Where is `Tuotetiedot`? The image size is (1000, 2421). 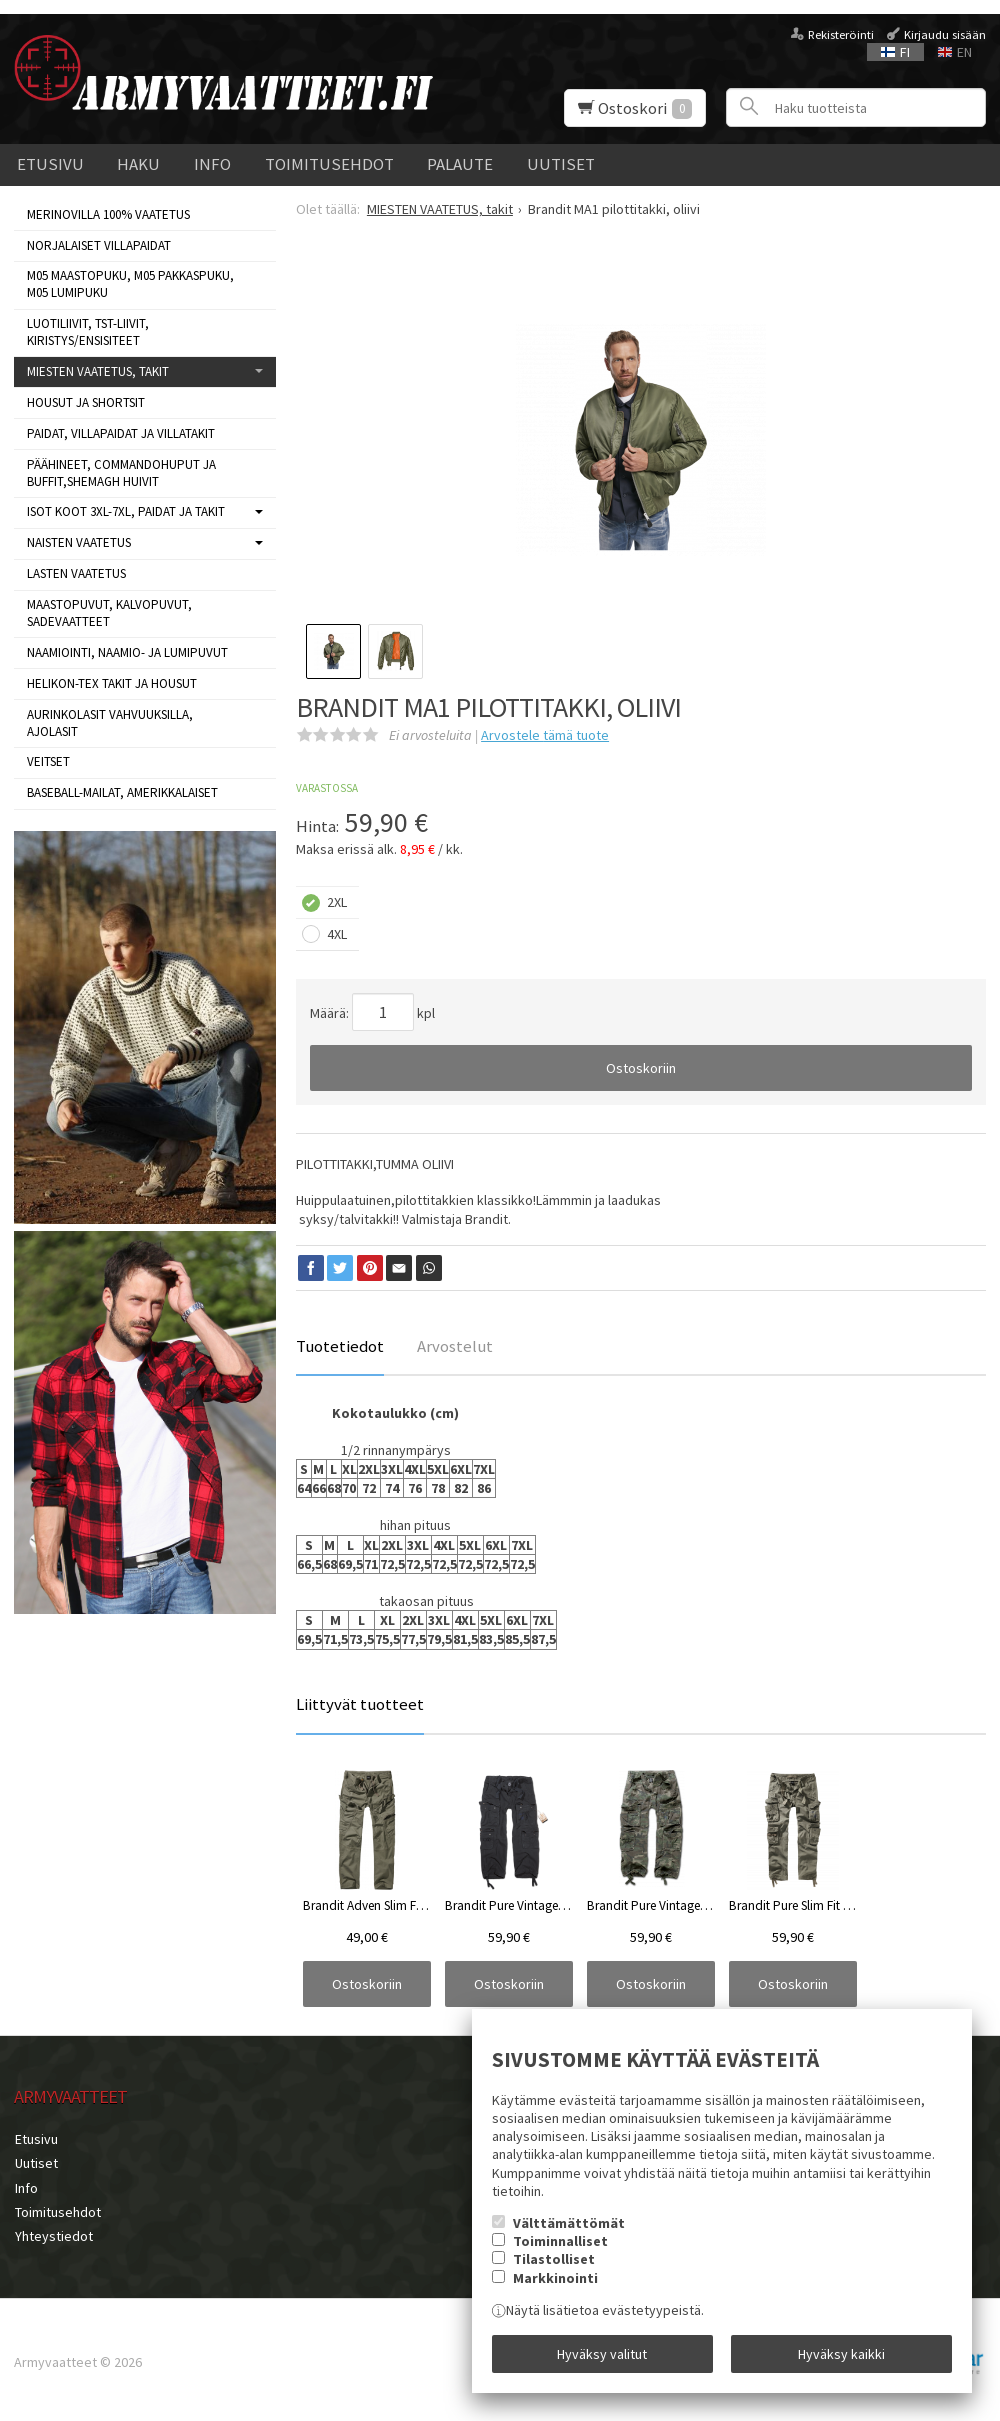
Tuotetiedot is located at coordinates (340, 1346).